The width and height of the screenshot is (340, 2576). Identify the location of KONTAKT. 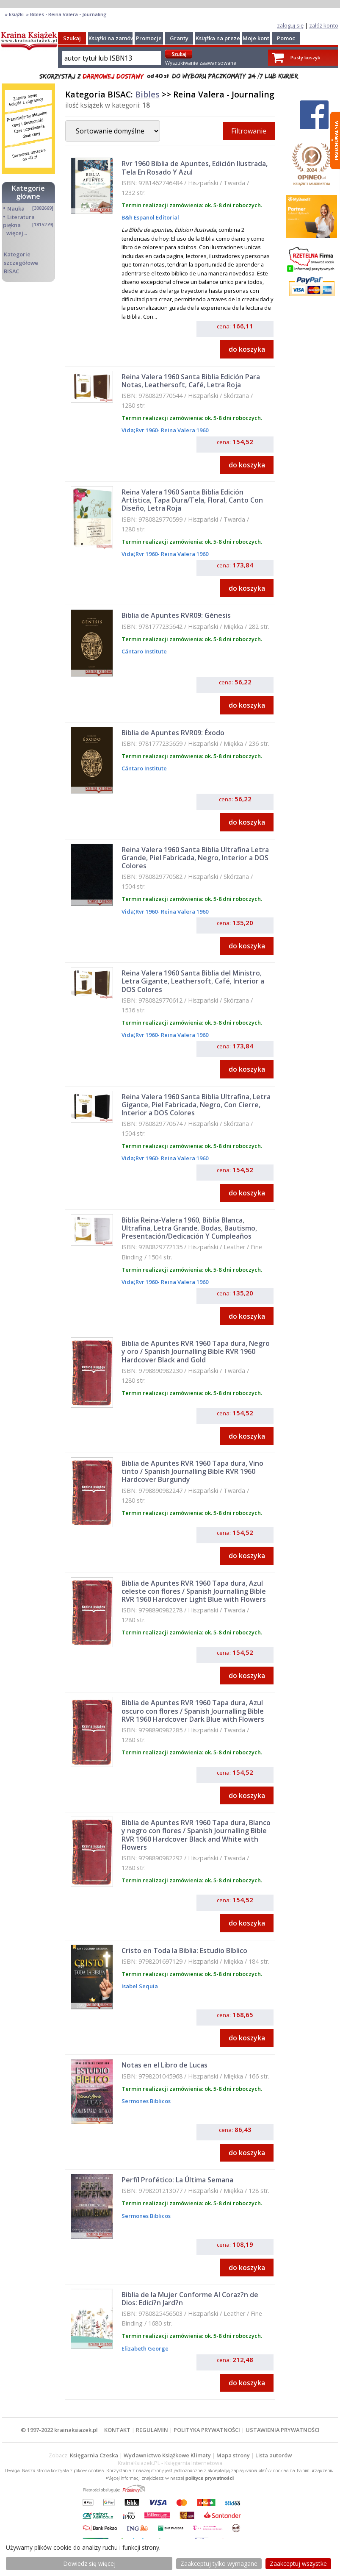
(117, 2430).